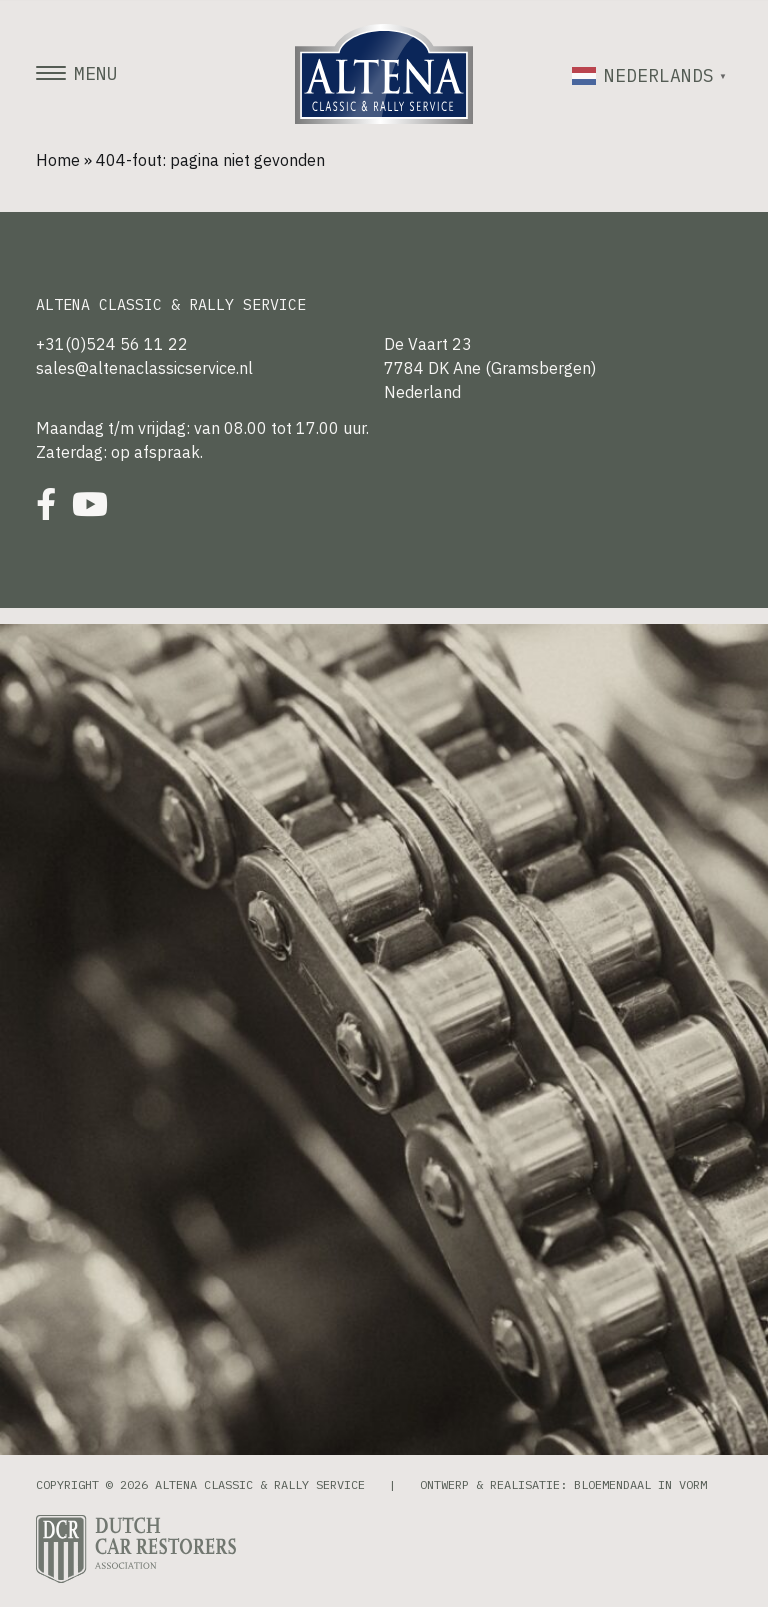  I want to click on Bloemendaal in Vorm, so click(640, 1484).